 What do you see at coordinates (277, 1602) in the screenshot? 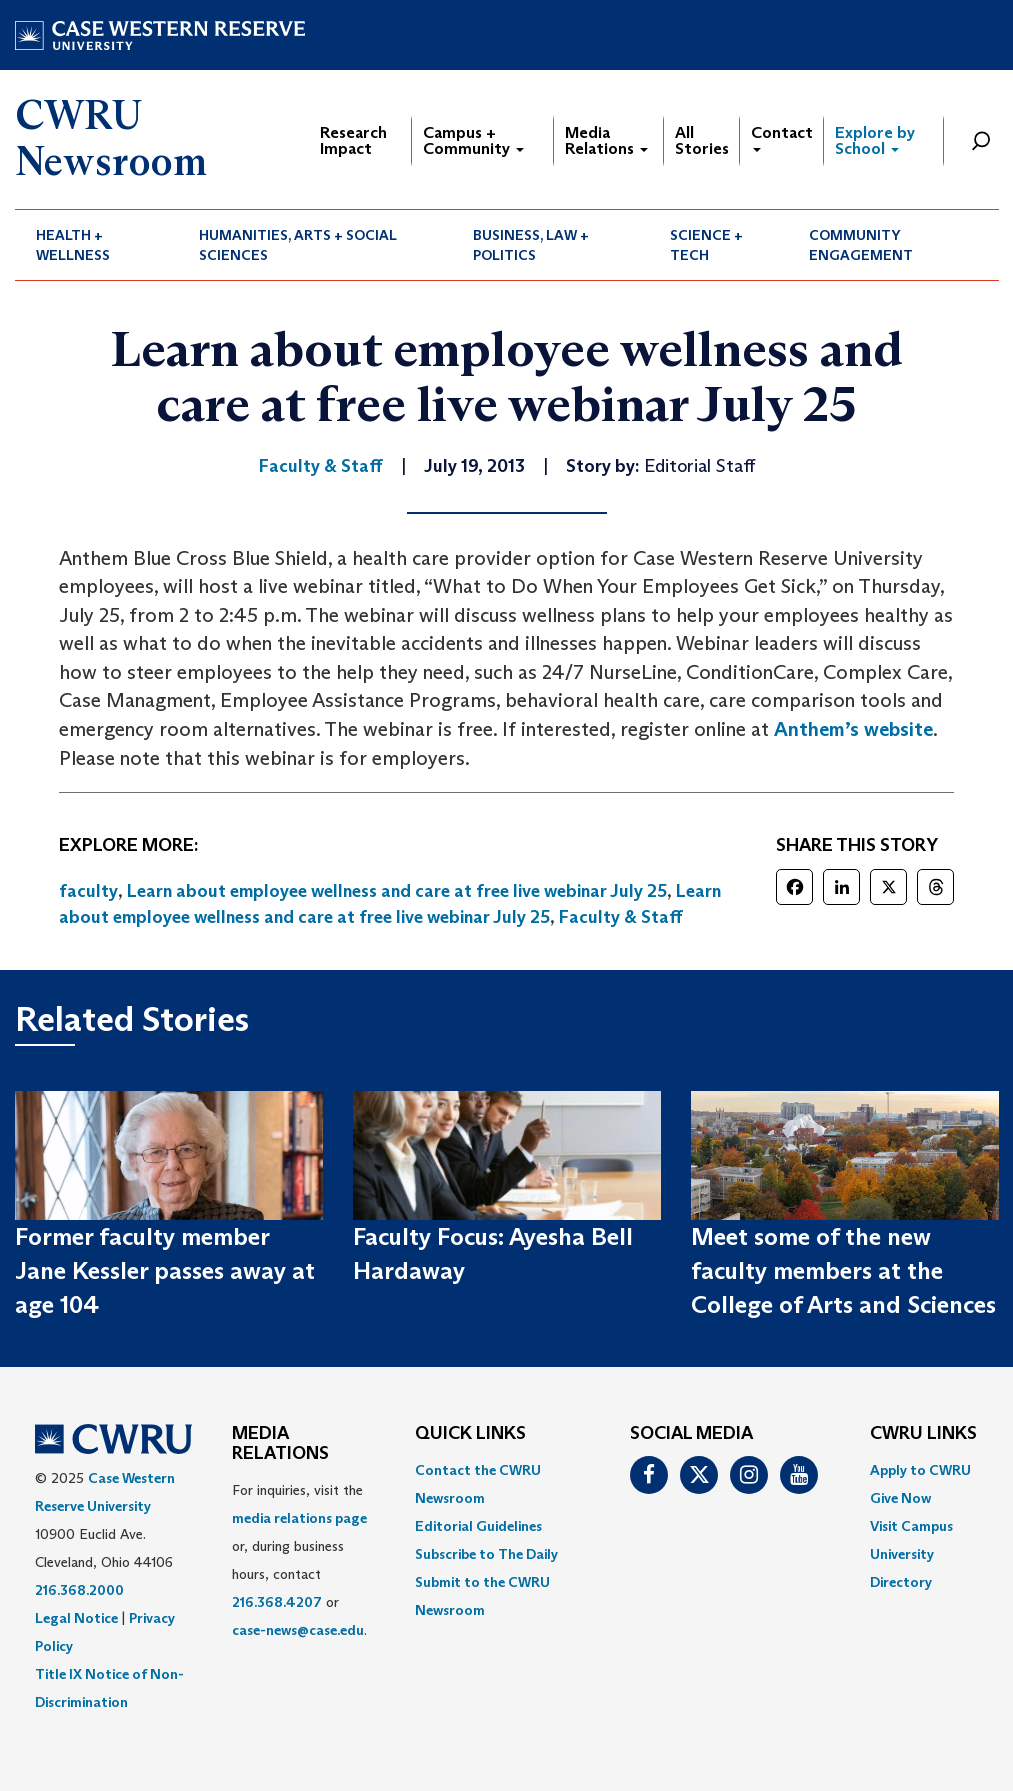
I see `216.368.4207` at bounding box center [277, 1602].